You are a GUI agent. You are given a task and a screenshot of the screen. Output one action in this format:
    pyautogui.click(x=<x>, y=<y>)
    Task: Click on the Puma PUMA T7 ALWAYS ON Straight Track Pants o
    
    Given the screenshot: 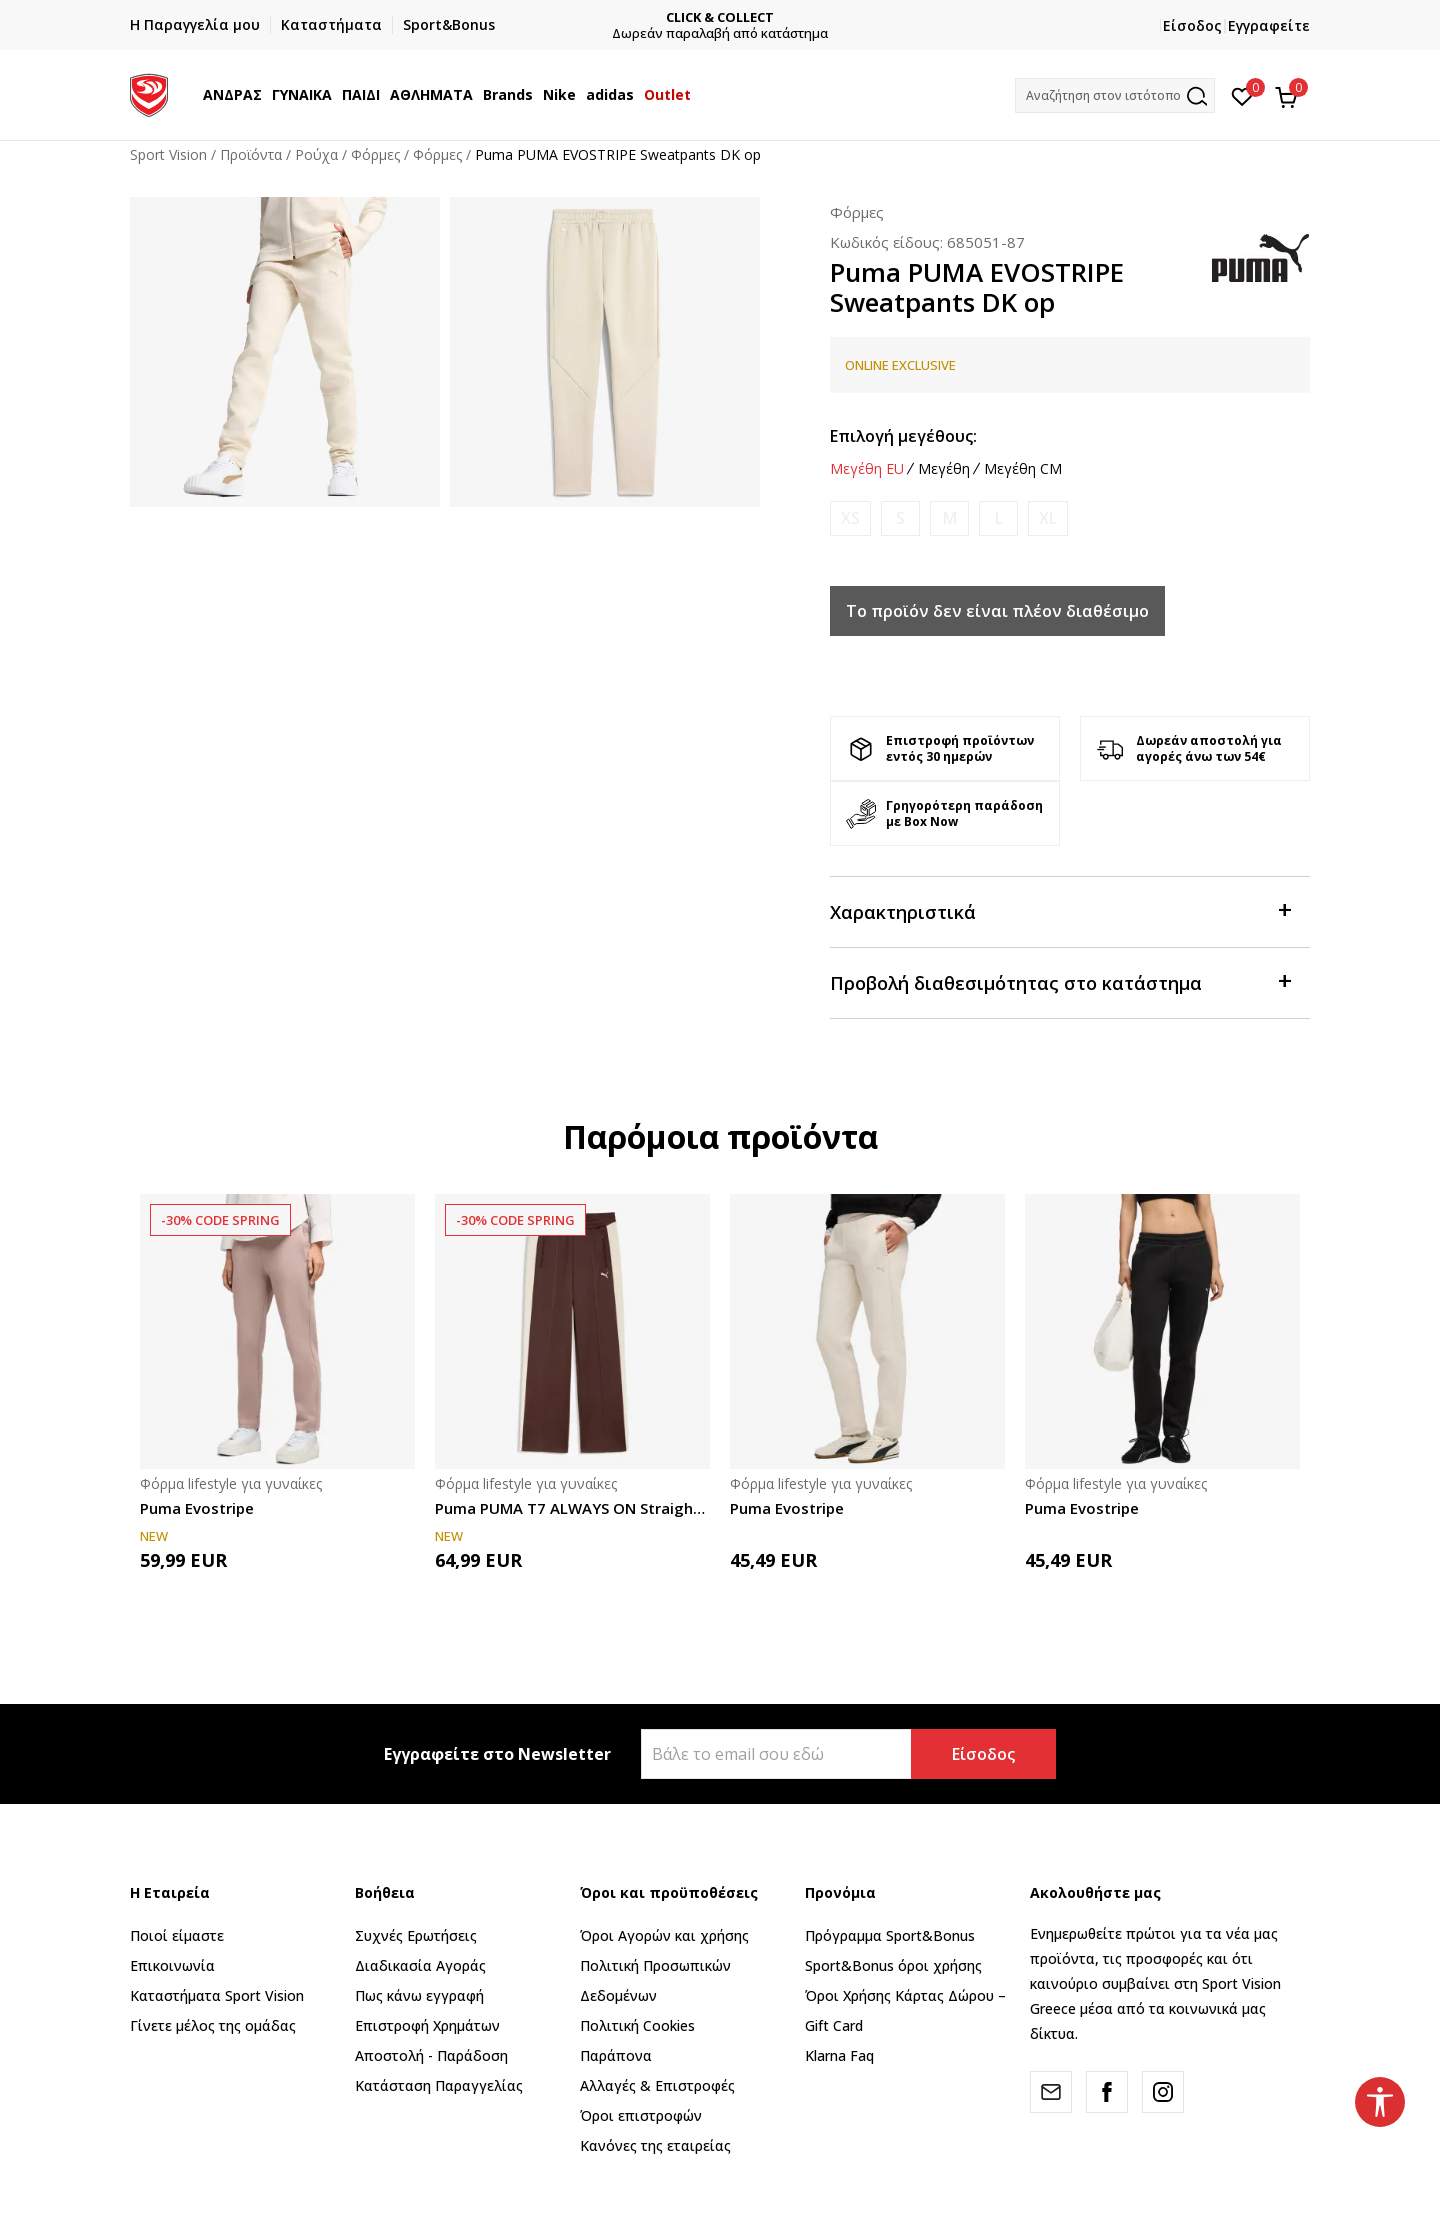 What is the action you would take?
    pyautogui.click(x=572, y=1508)
    